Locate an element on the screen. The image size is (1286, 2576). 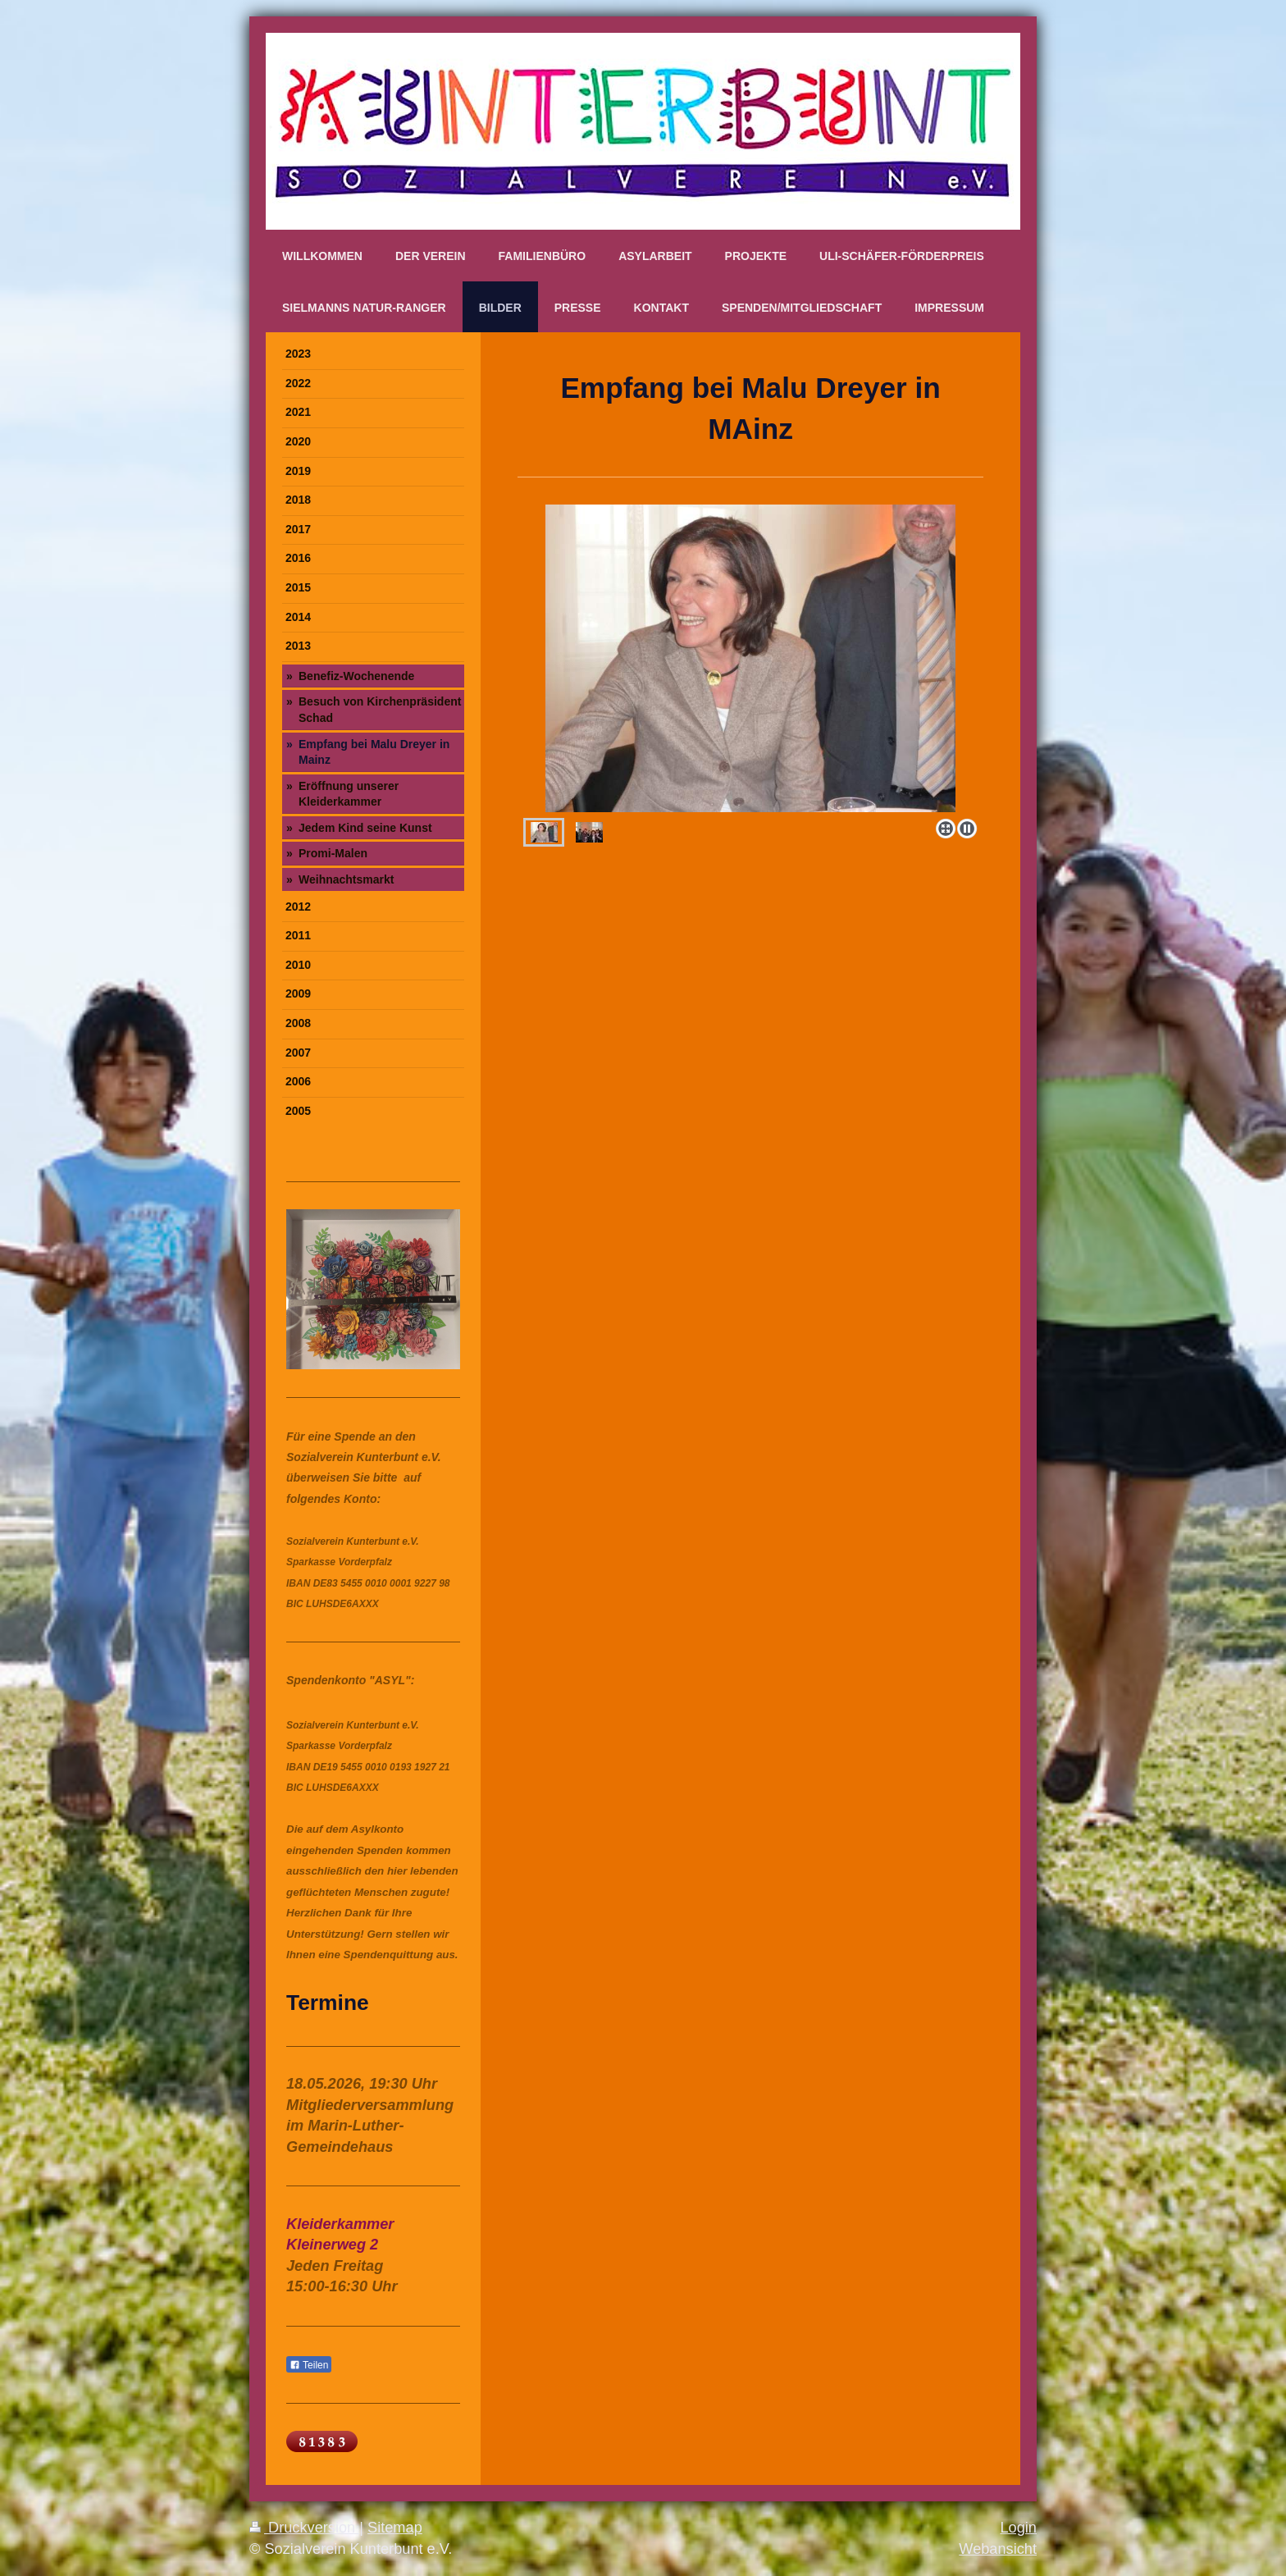
Login is located at coordinates (1018, 2527).